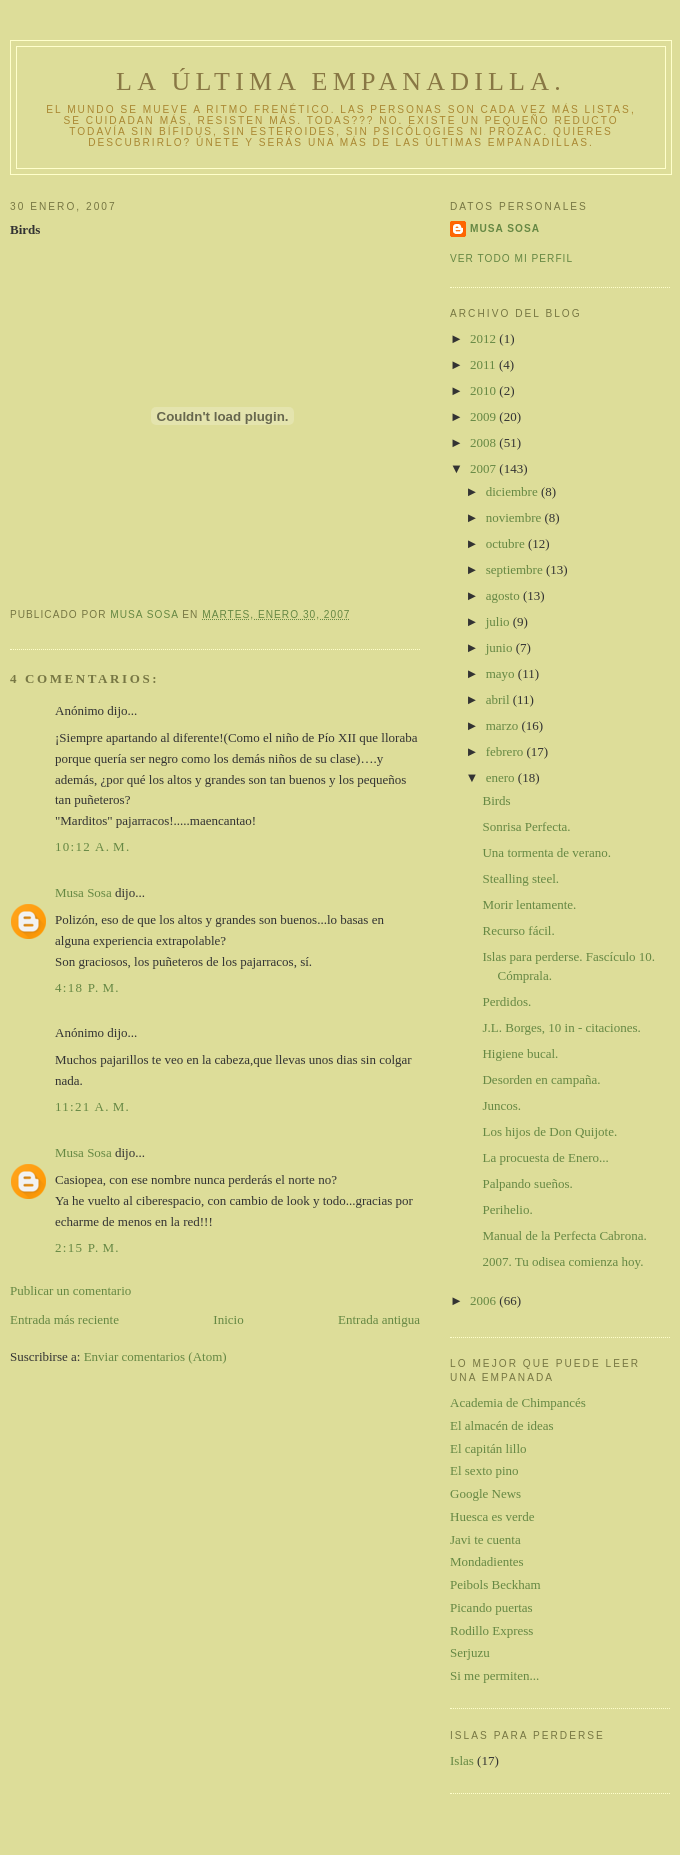 The image size is (680, 1855). Describe the element at coordinates (484, 442) in the screenshot. I see `2008` at that location.